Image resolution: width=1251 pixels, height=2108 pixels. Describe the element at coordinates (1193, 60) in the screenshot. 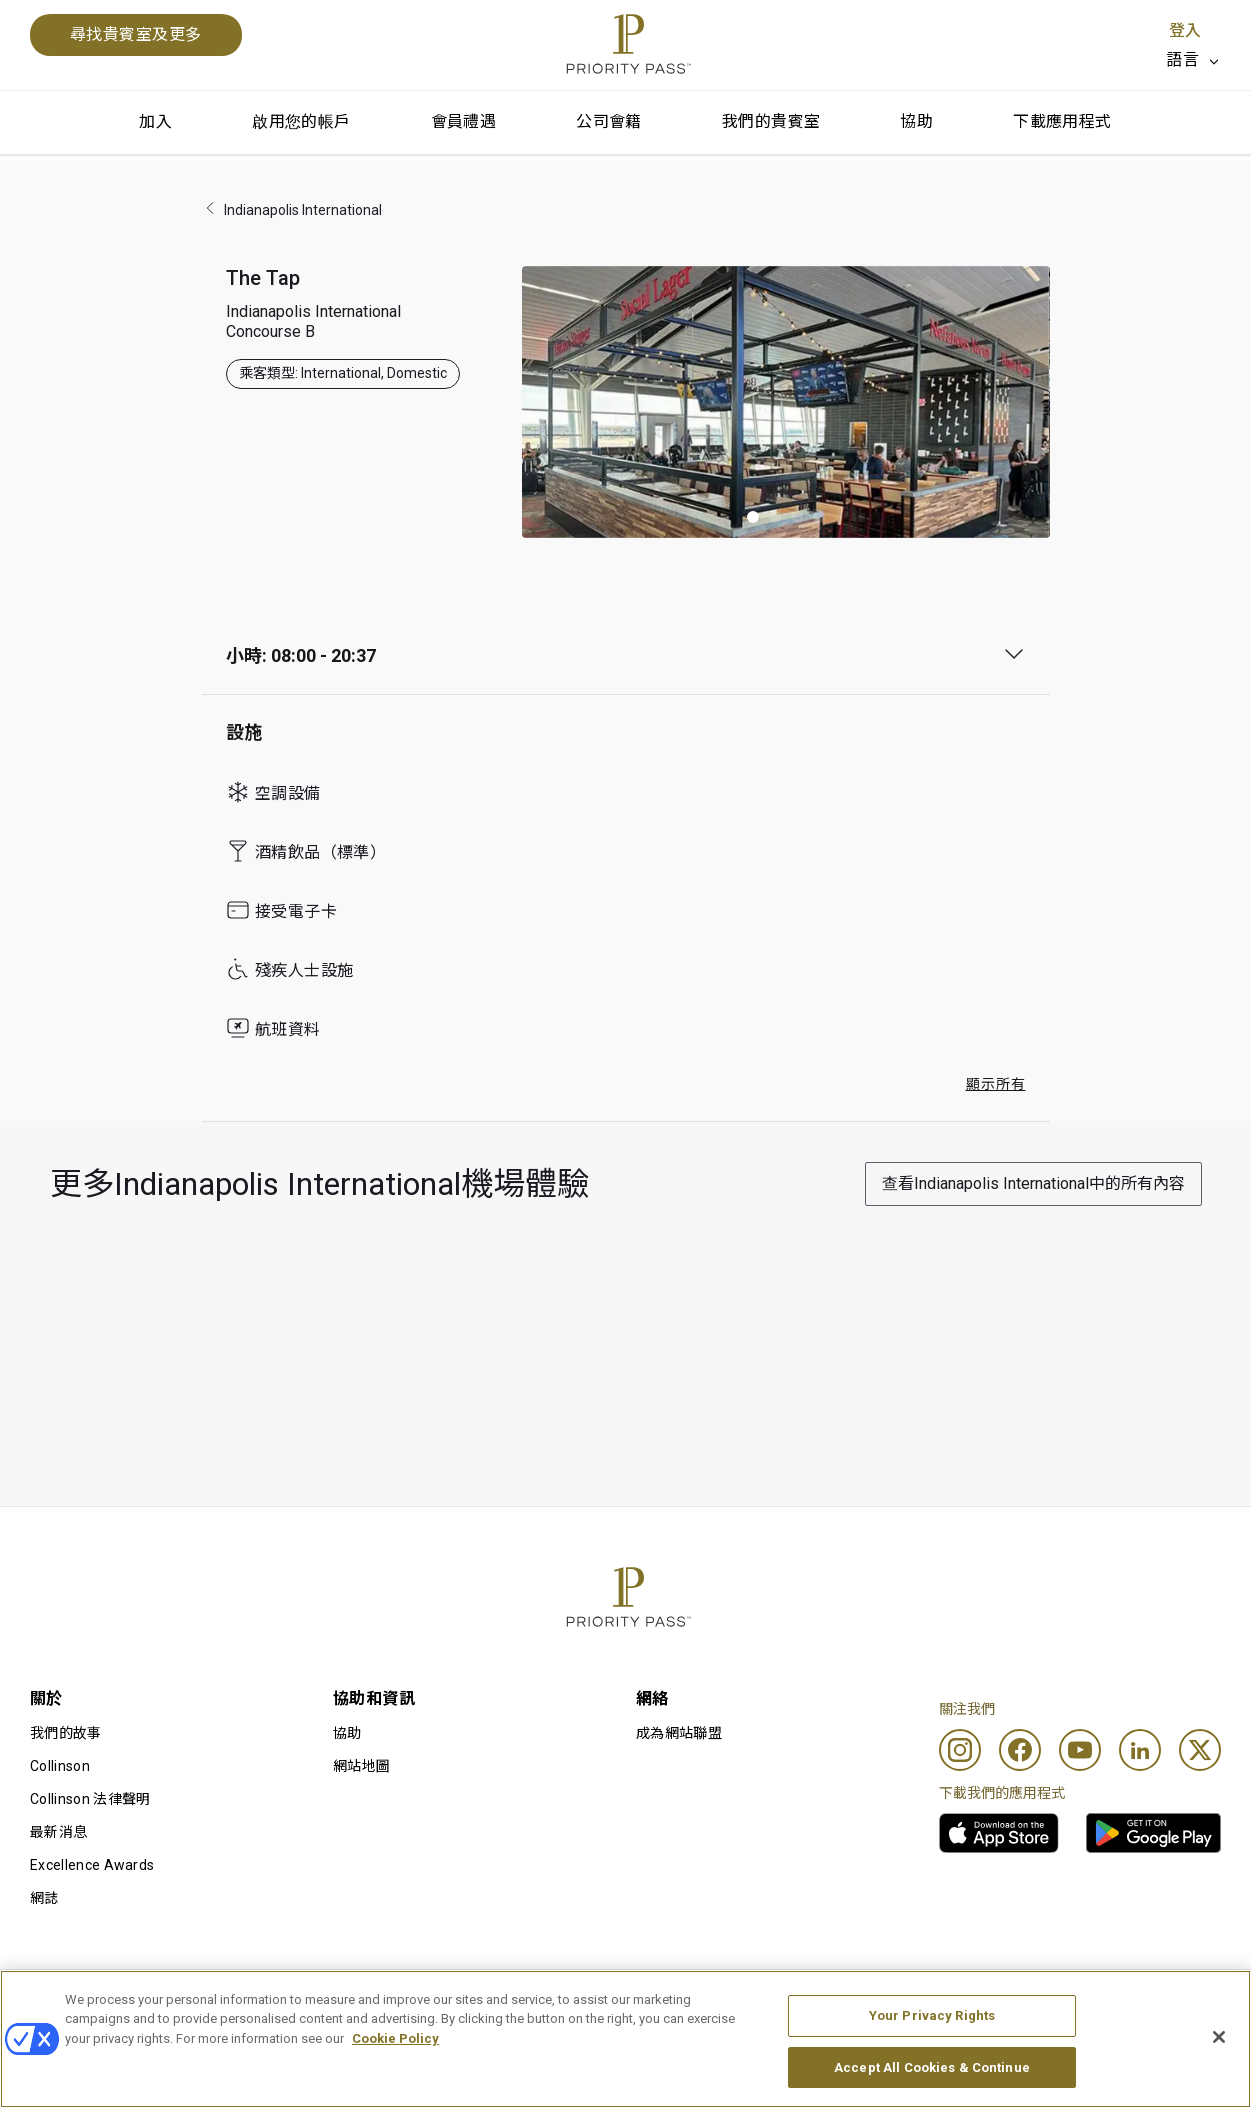

I see `[listbox]` at that location.